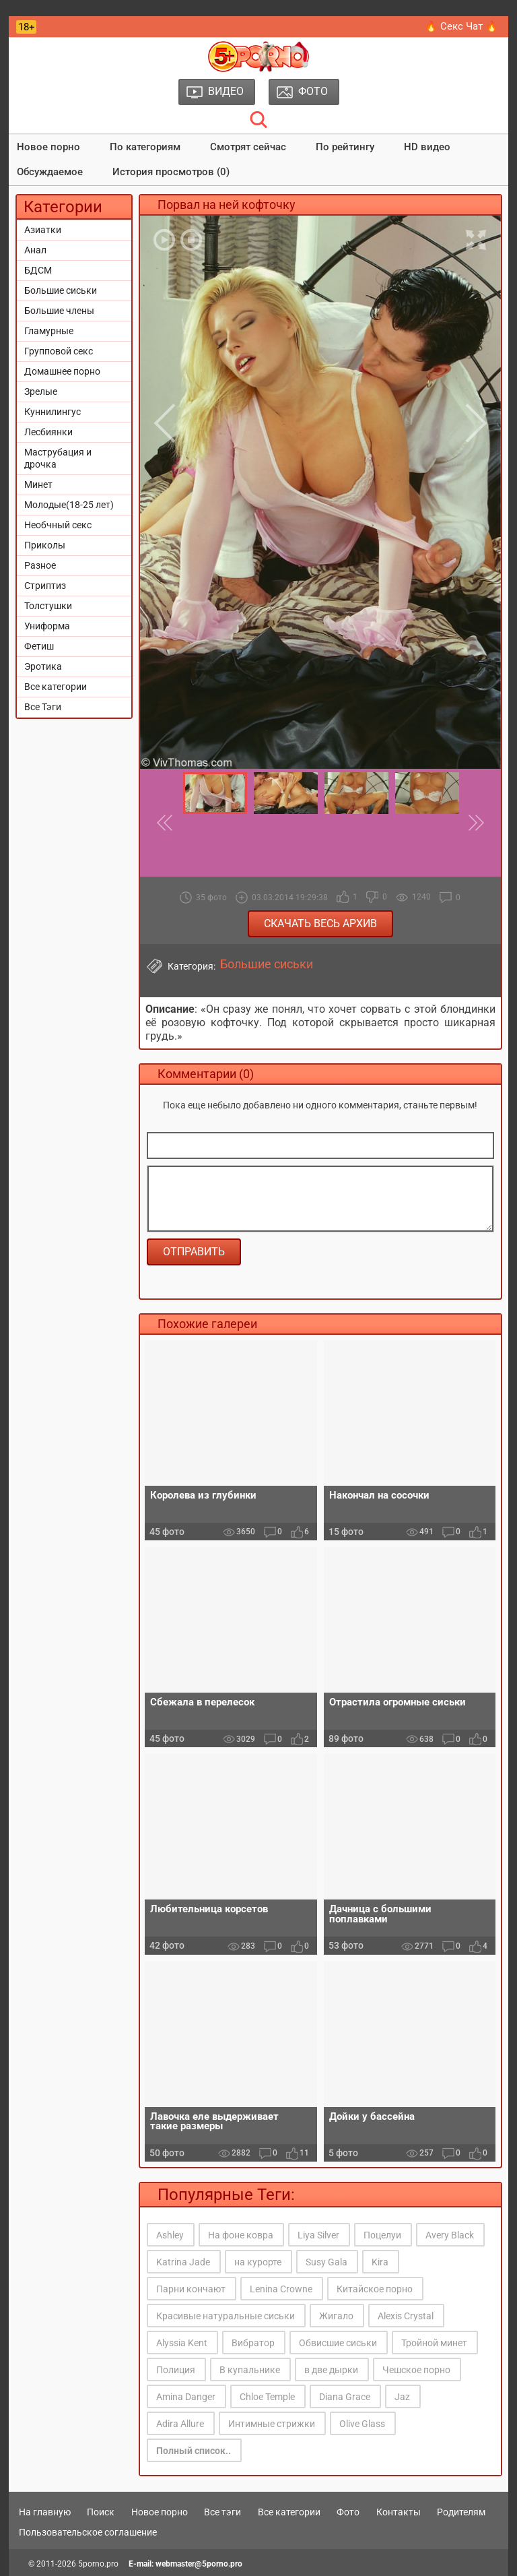 Image resolution: width=517 pixels, height=2576 pixels. Describe the element at coordinates (402, 2396) in the screenshot. I see `Jaz` at that location.